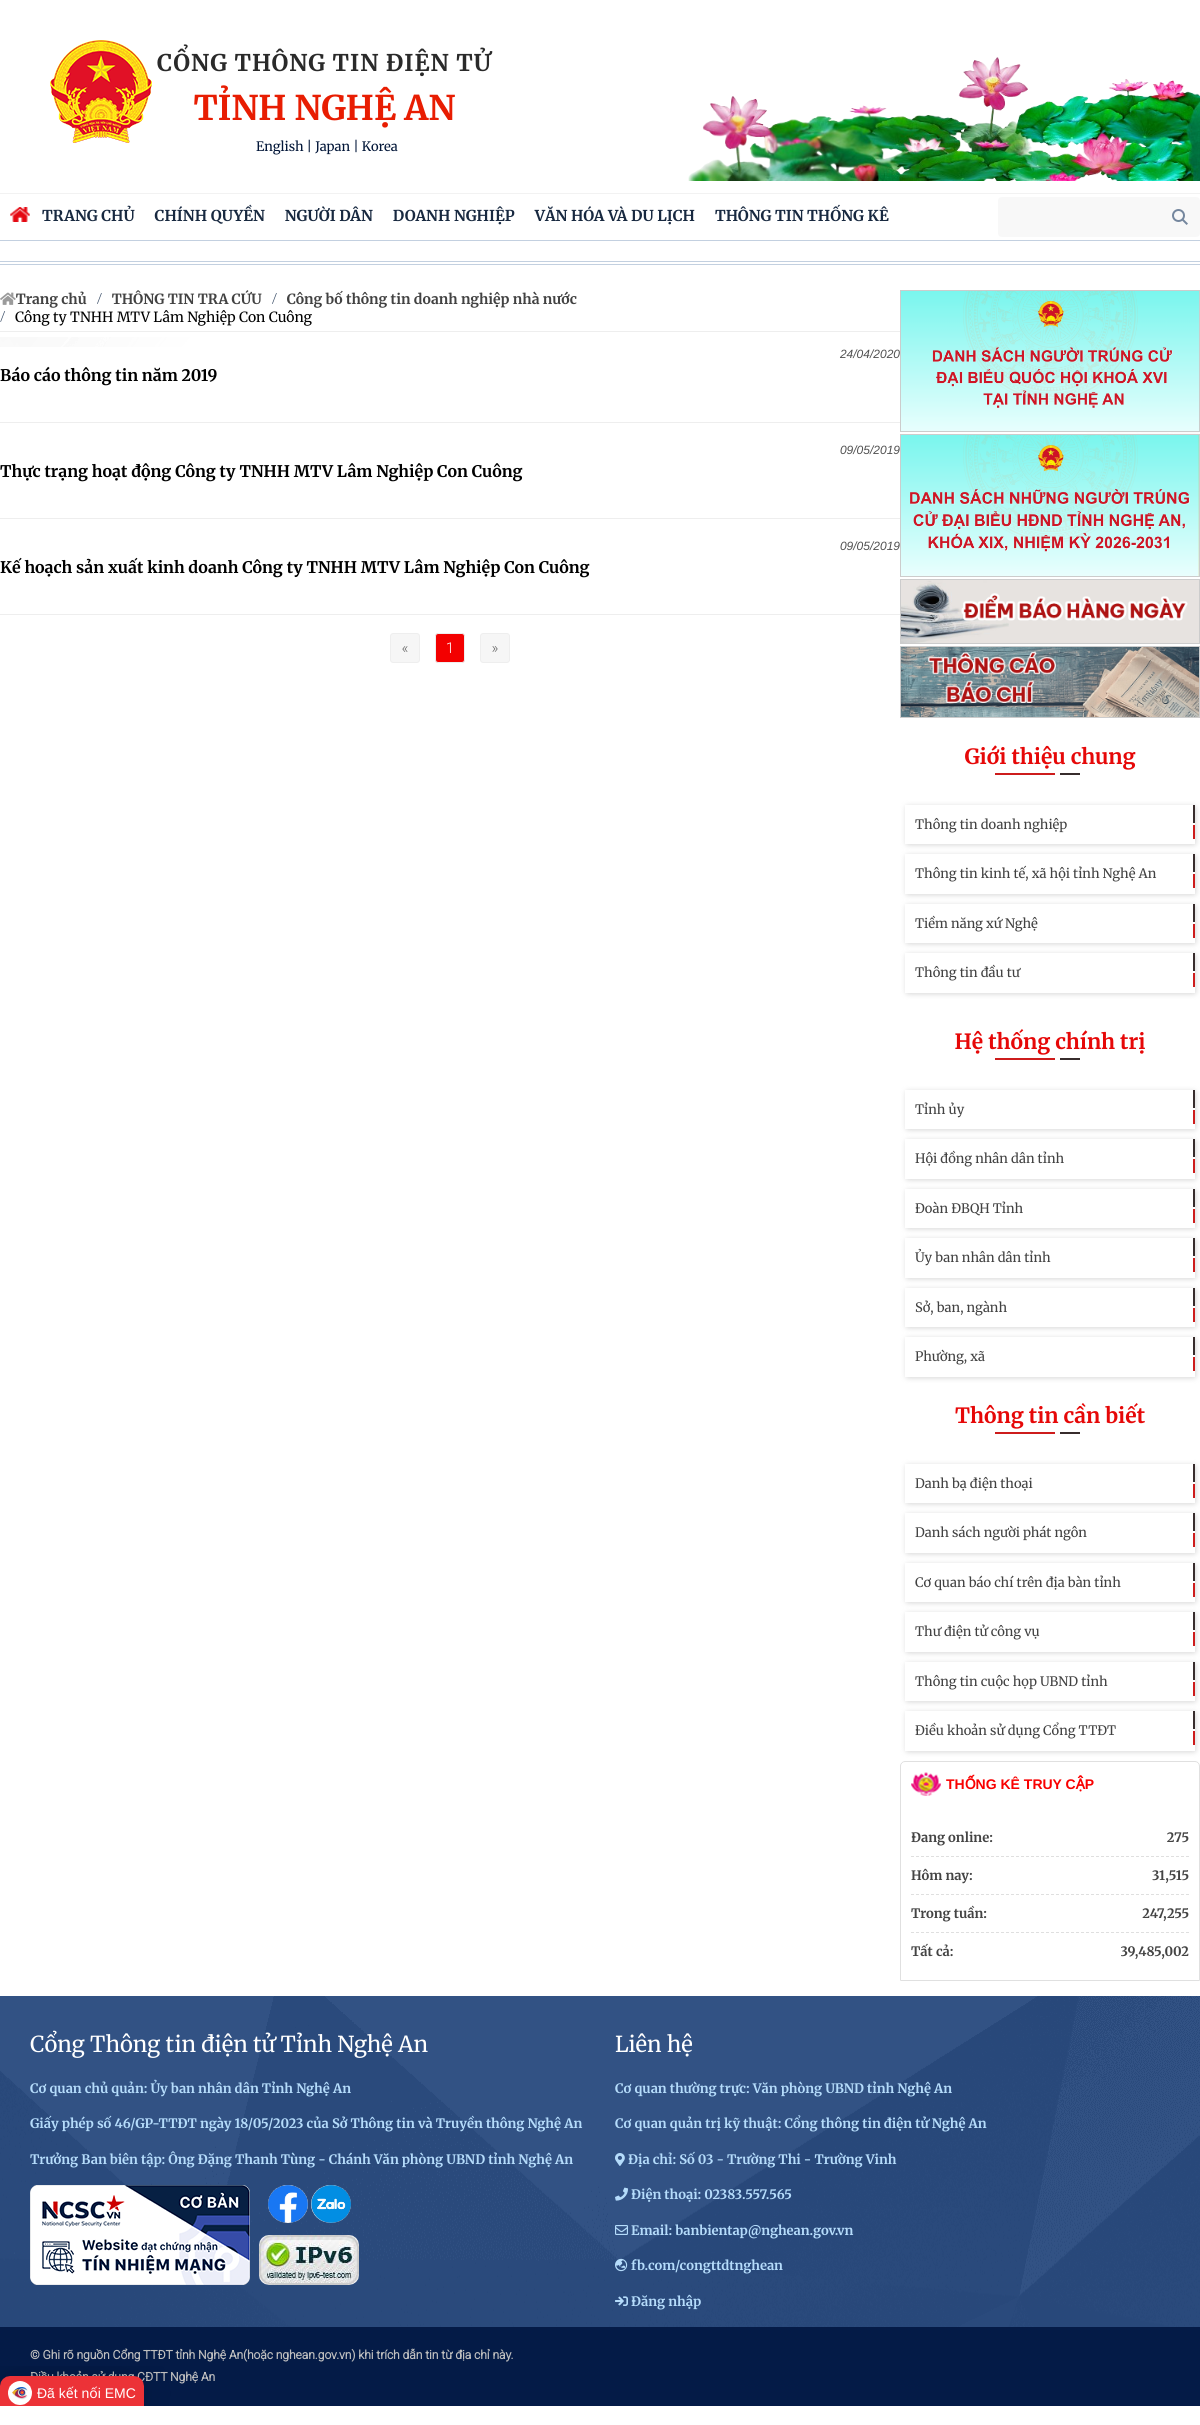  I want to click on THÔNG TIN TRA CỨU, so click(187, 299).